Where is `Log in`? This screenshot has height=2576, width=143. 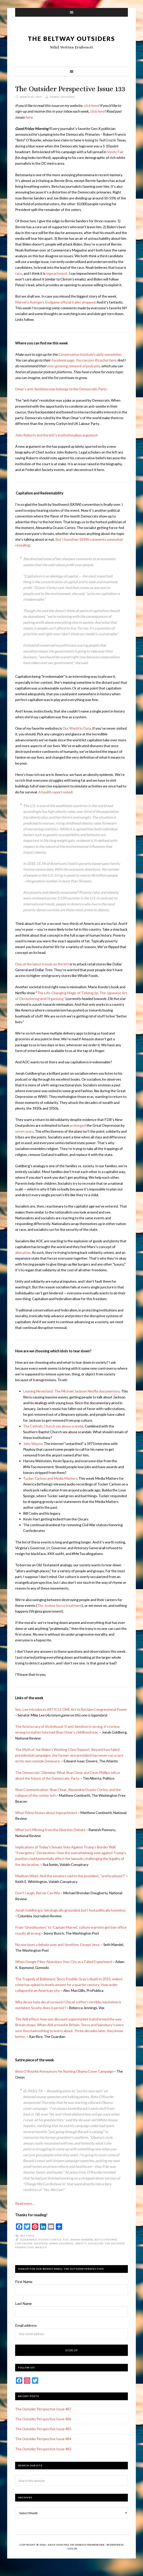 Log in is located at coordinates (72, 2558).